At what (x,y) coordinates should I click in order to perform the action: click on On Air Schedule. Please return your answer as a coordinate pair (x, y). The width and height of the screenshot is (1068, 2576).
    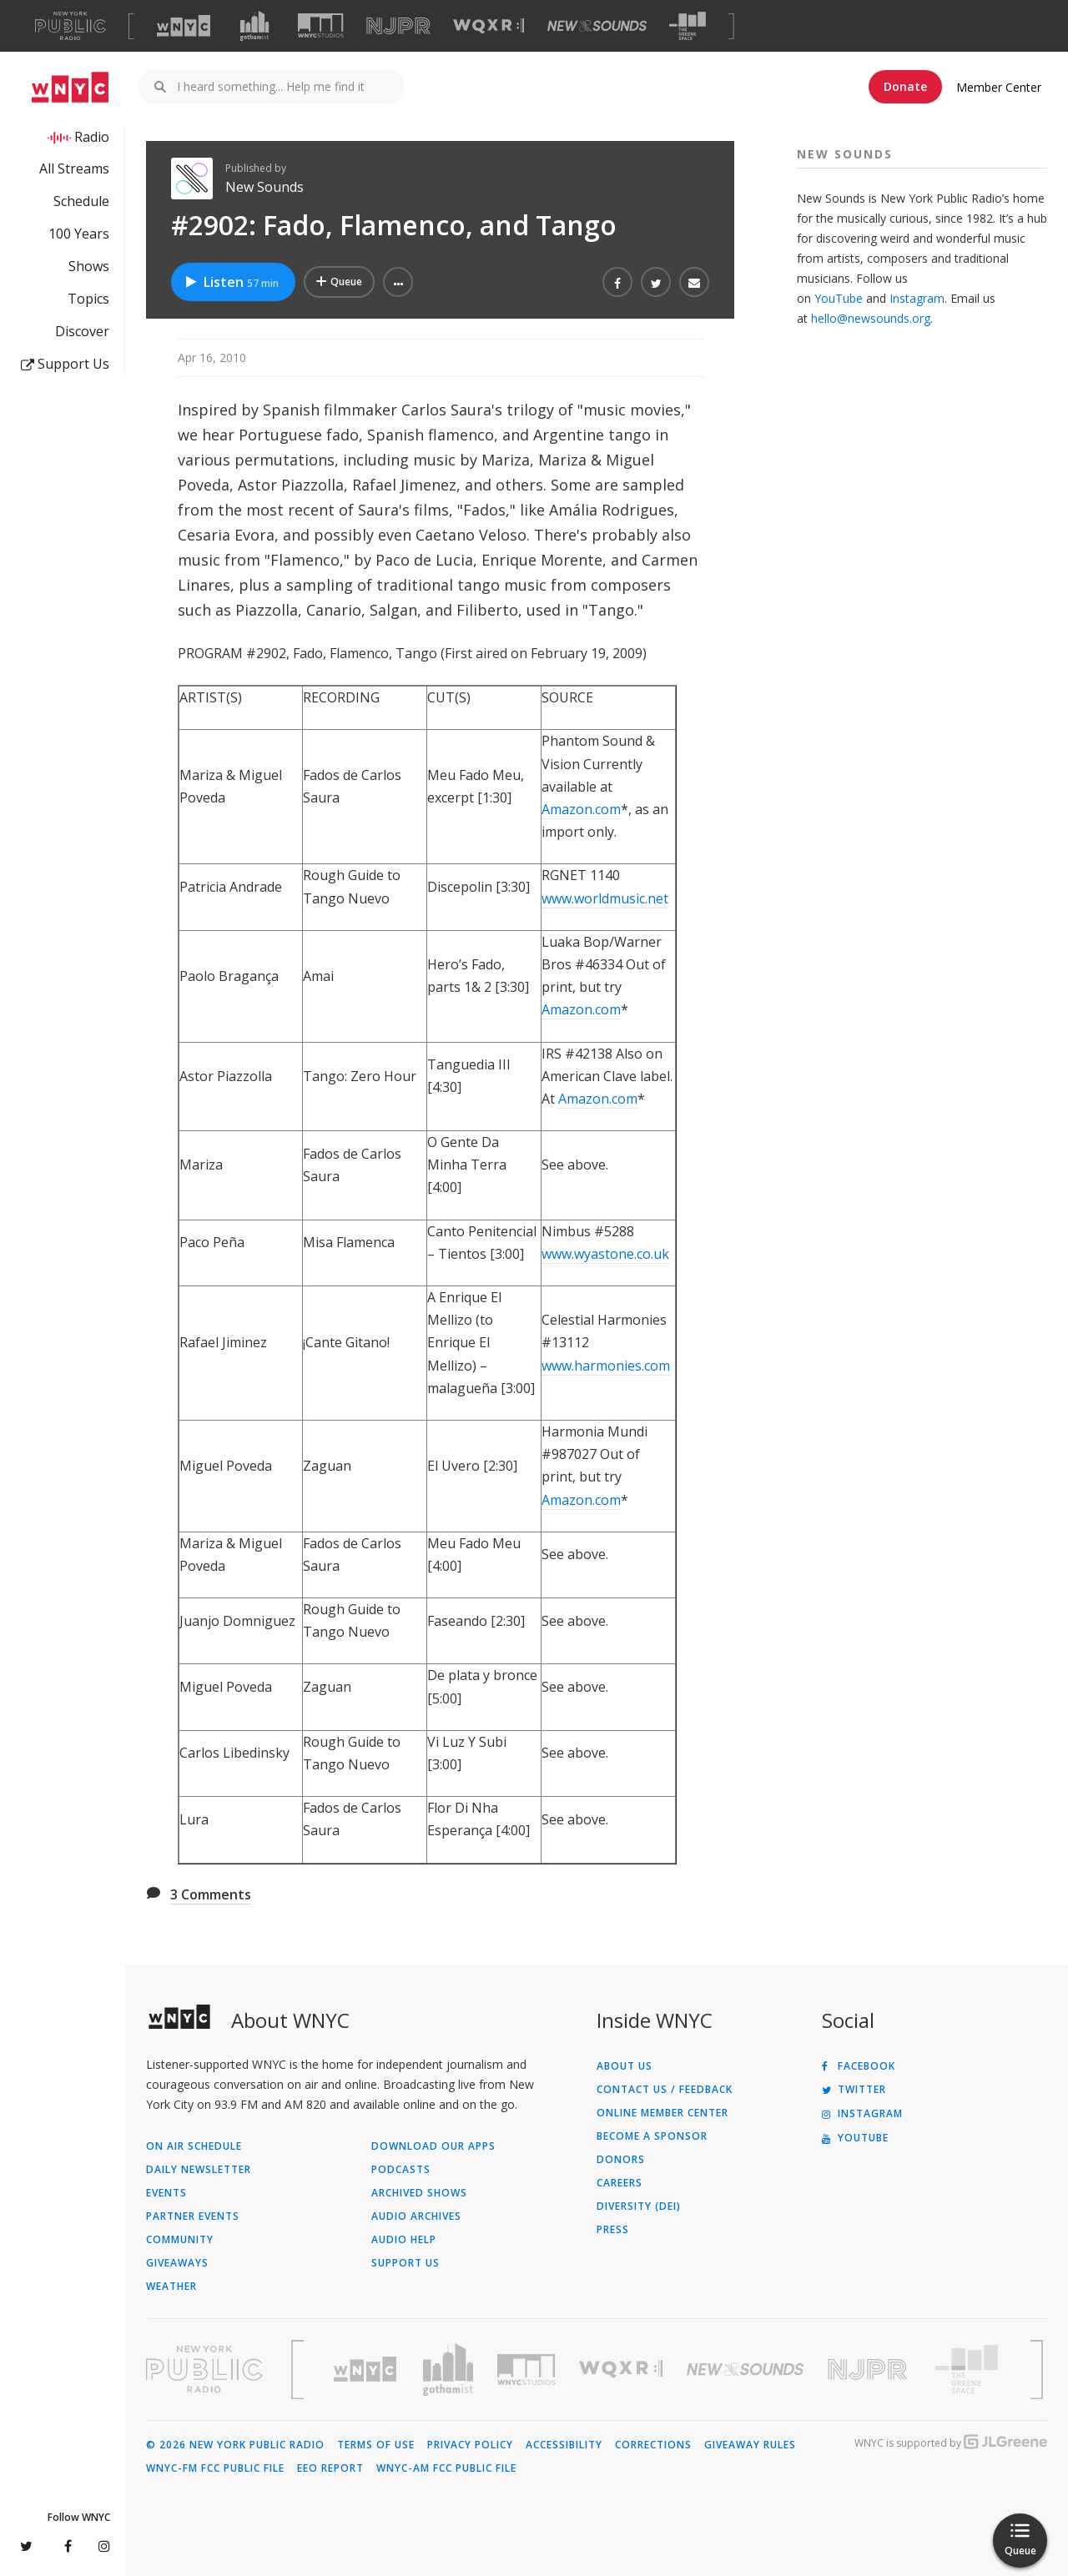
    Looking at the image, I should click on (194, 2146).